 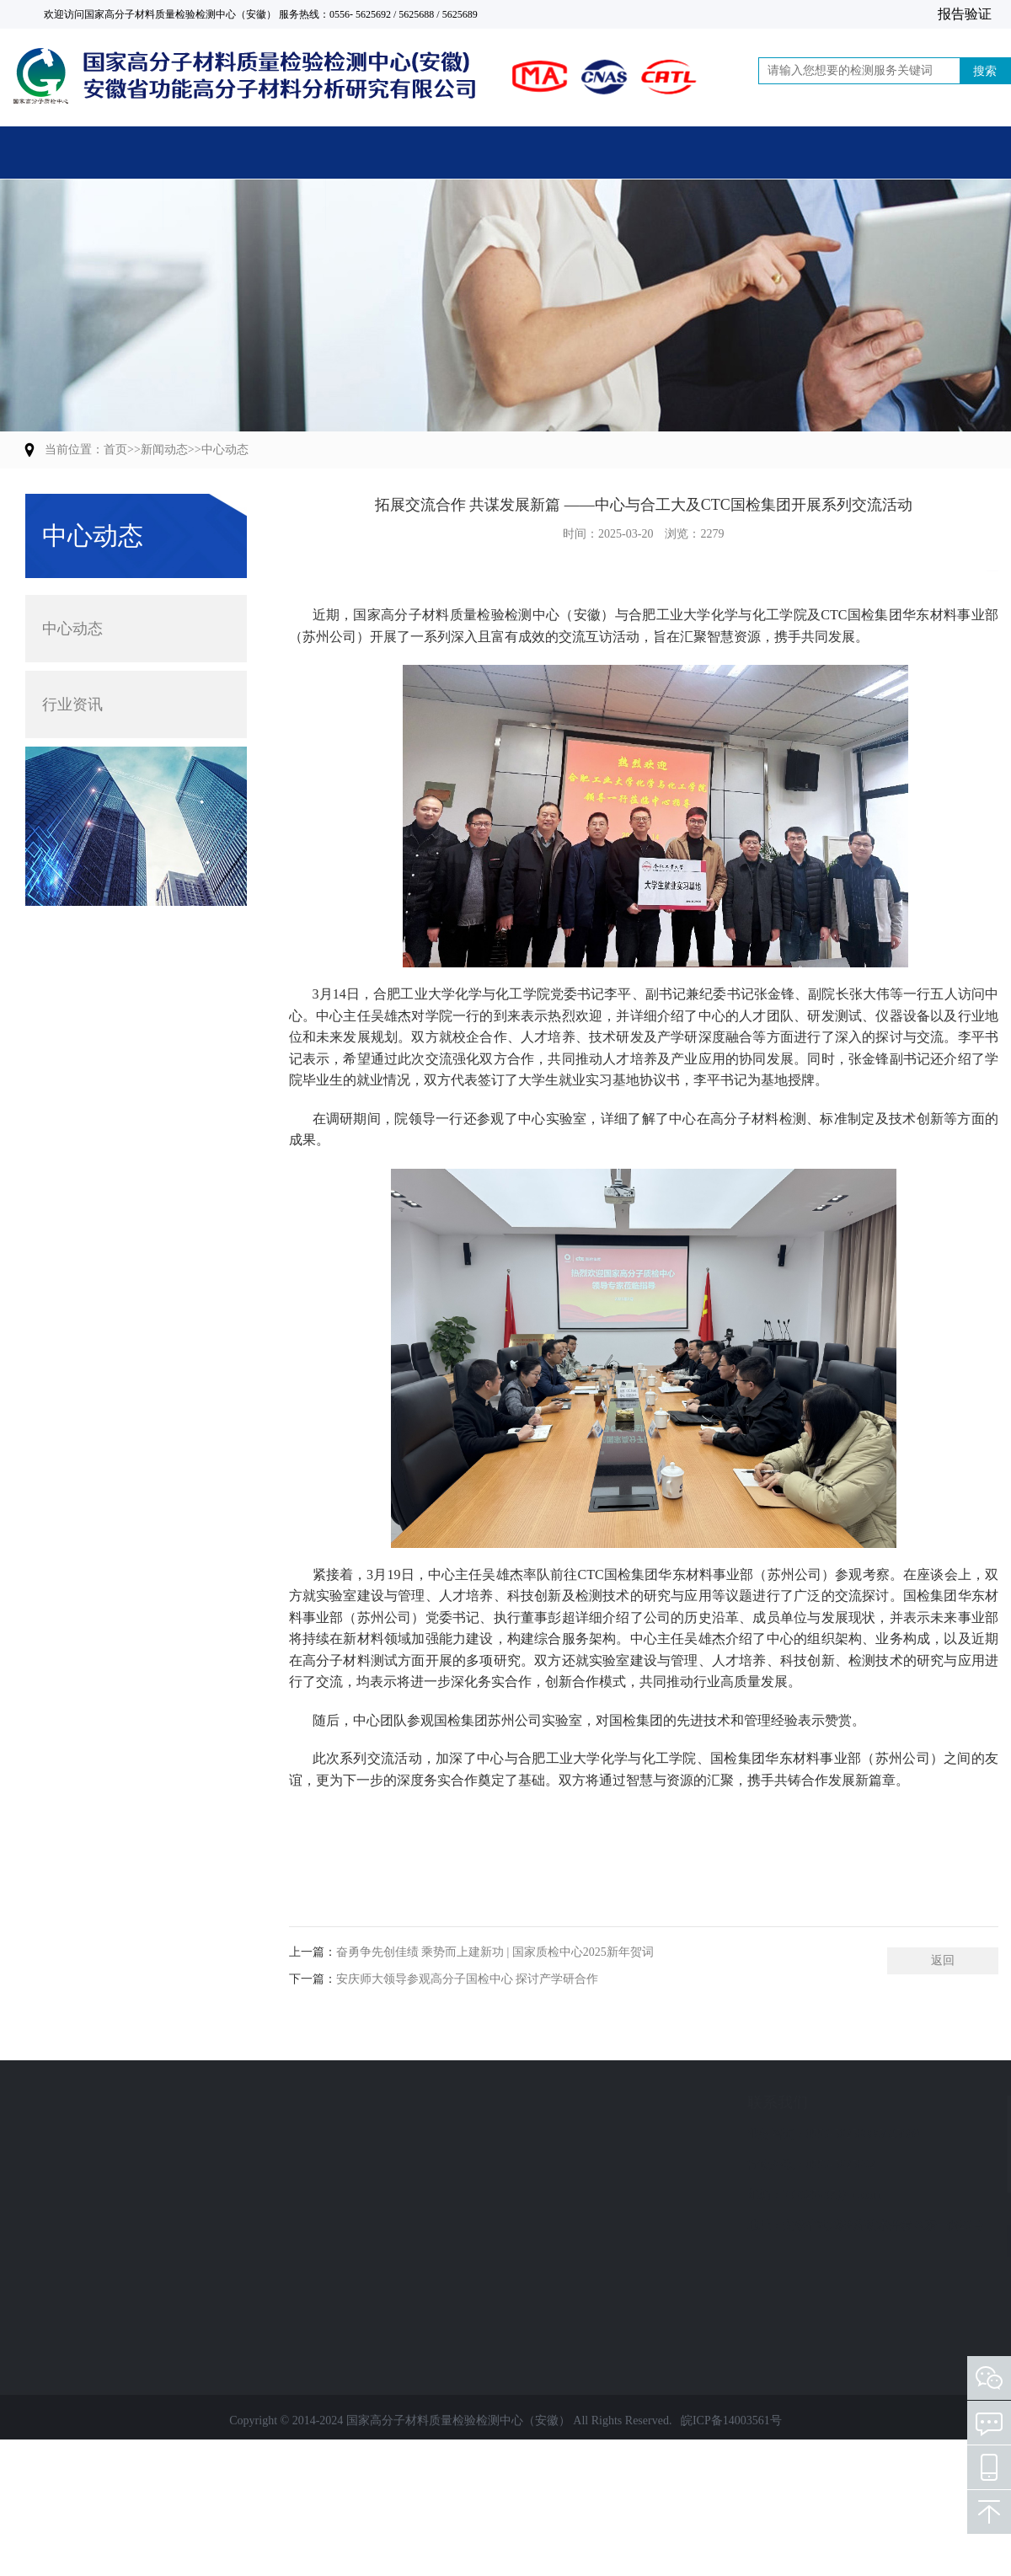 I want to click on 检验检测, so click(x=107, y=2134).